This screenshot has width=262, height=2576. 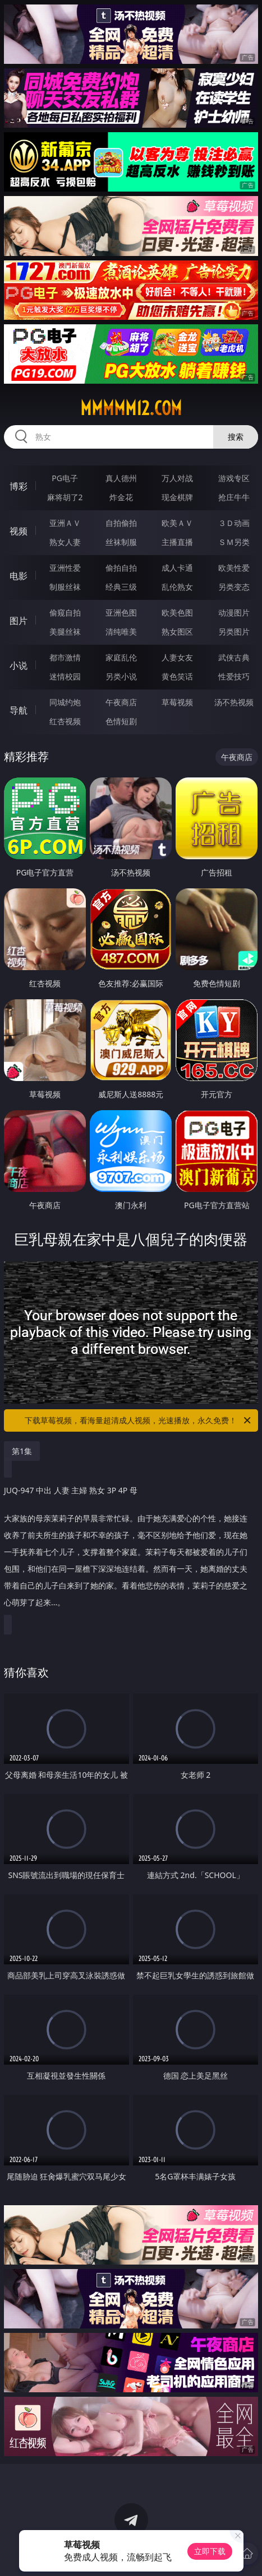 What do you see at coordinates (234, 657) in the screenshot?
I see `武侠古典` at bounding box center [234, 657].